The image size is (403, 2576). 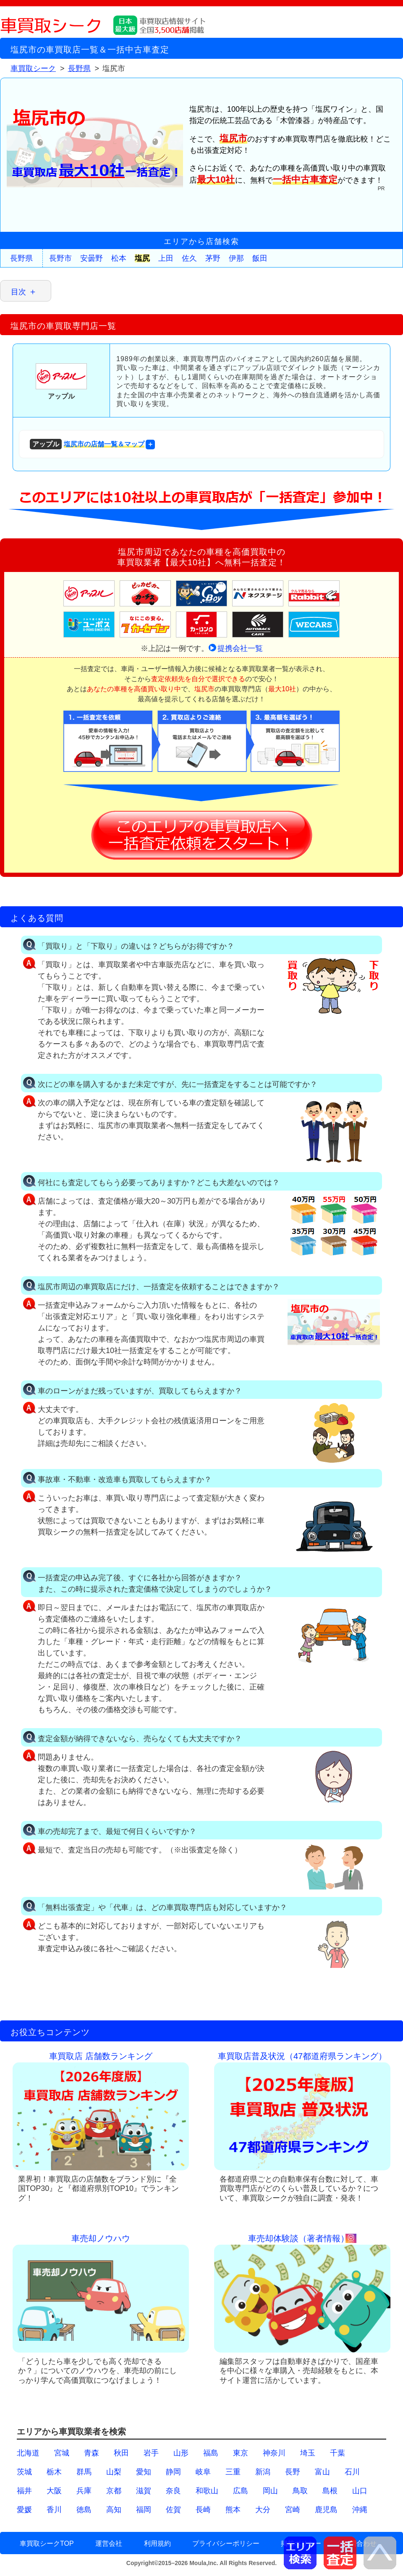 What do you see at coordinates (151, 2453) in the screenshot?
I see `岩手` at bounding box center [151, 2453].